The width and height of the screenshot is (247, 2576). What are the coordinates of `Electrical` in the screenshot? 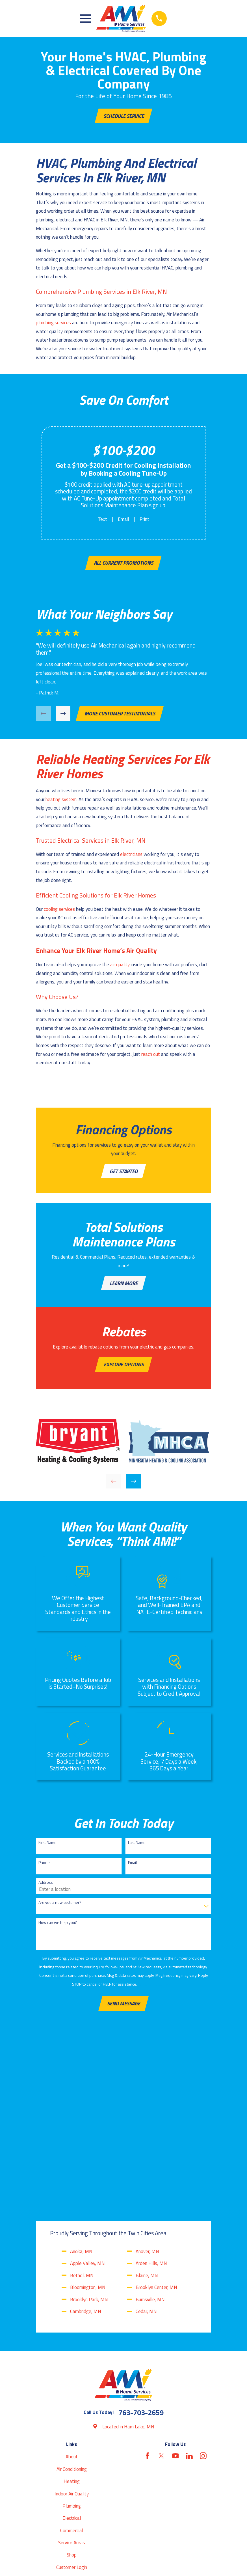 It's located at (71, 2349).